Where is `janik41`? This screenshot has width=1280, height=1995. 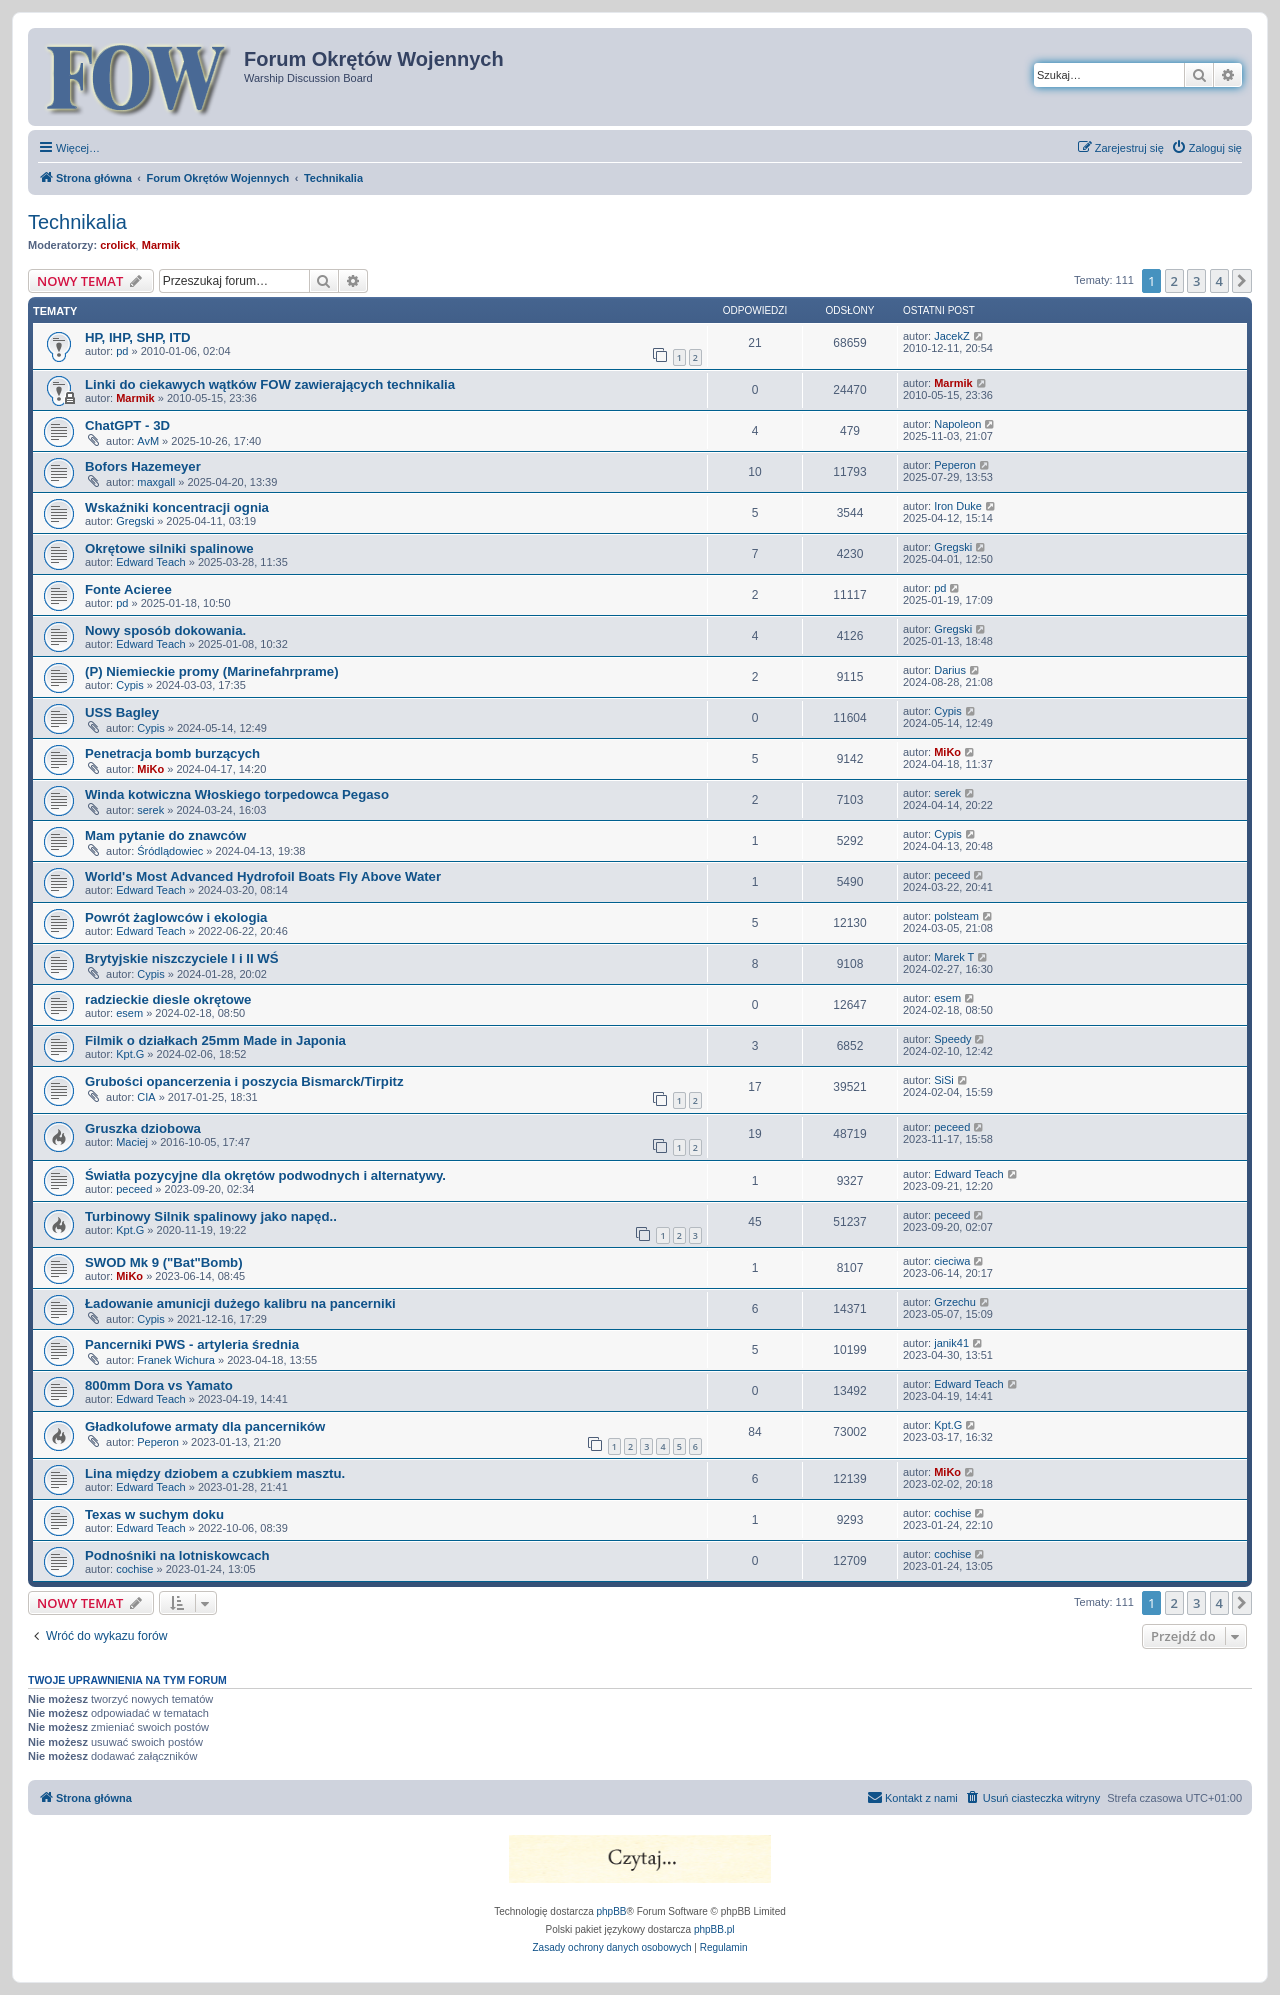 janik41 is located at coordinates (951, 1343).